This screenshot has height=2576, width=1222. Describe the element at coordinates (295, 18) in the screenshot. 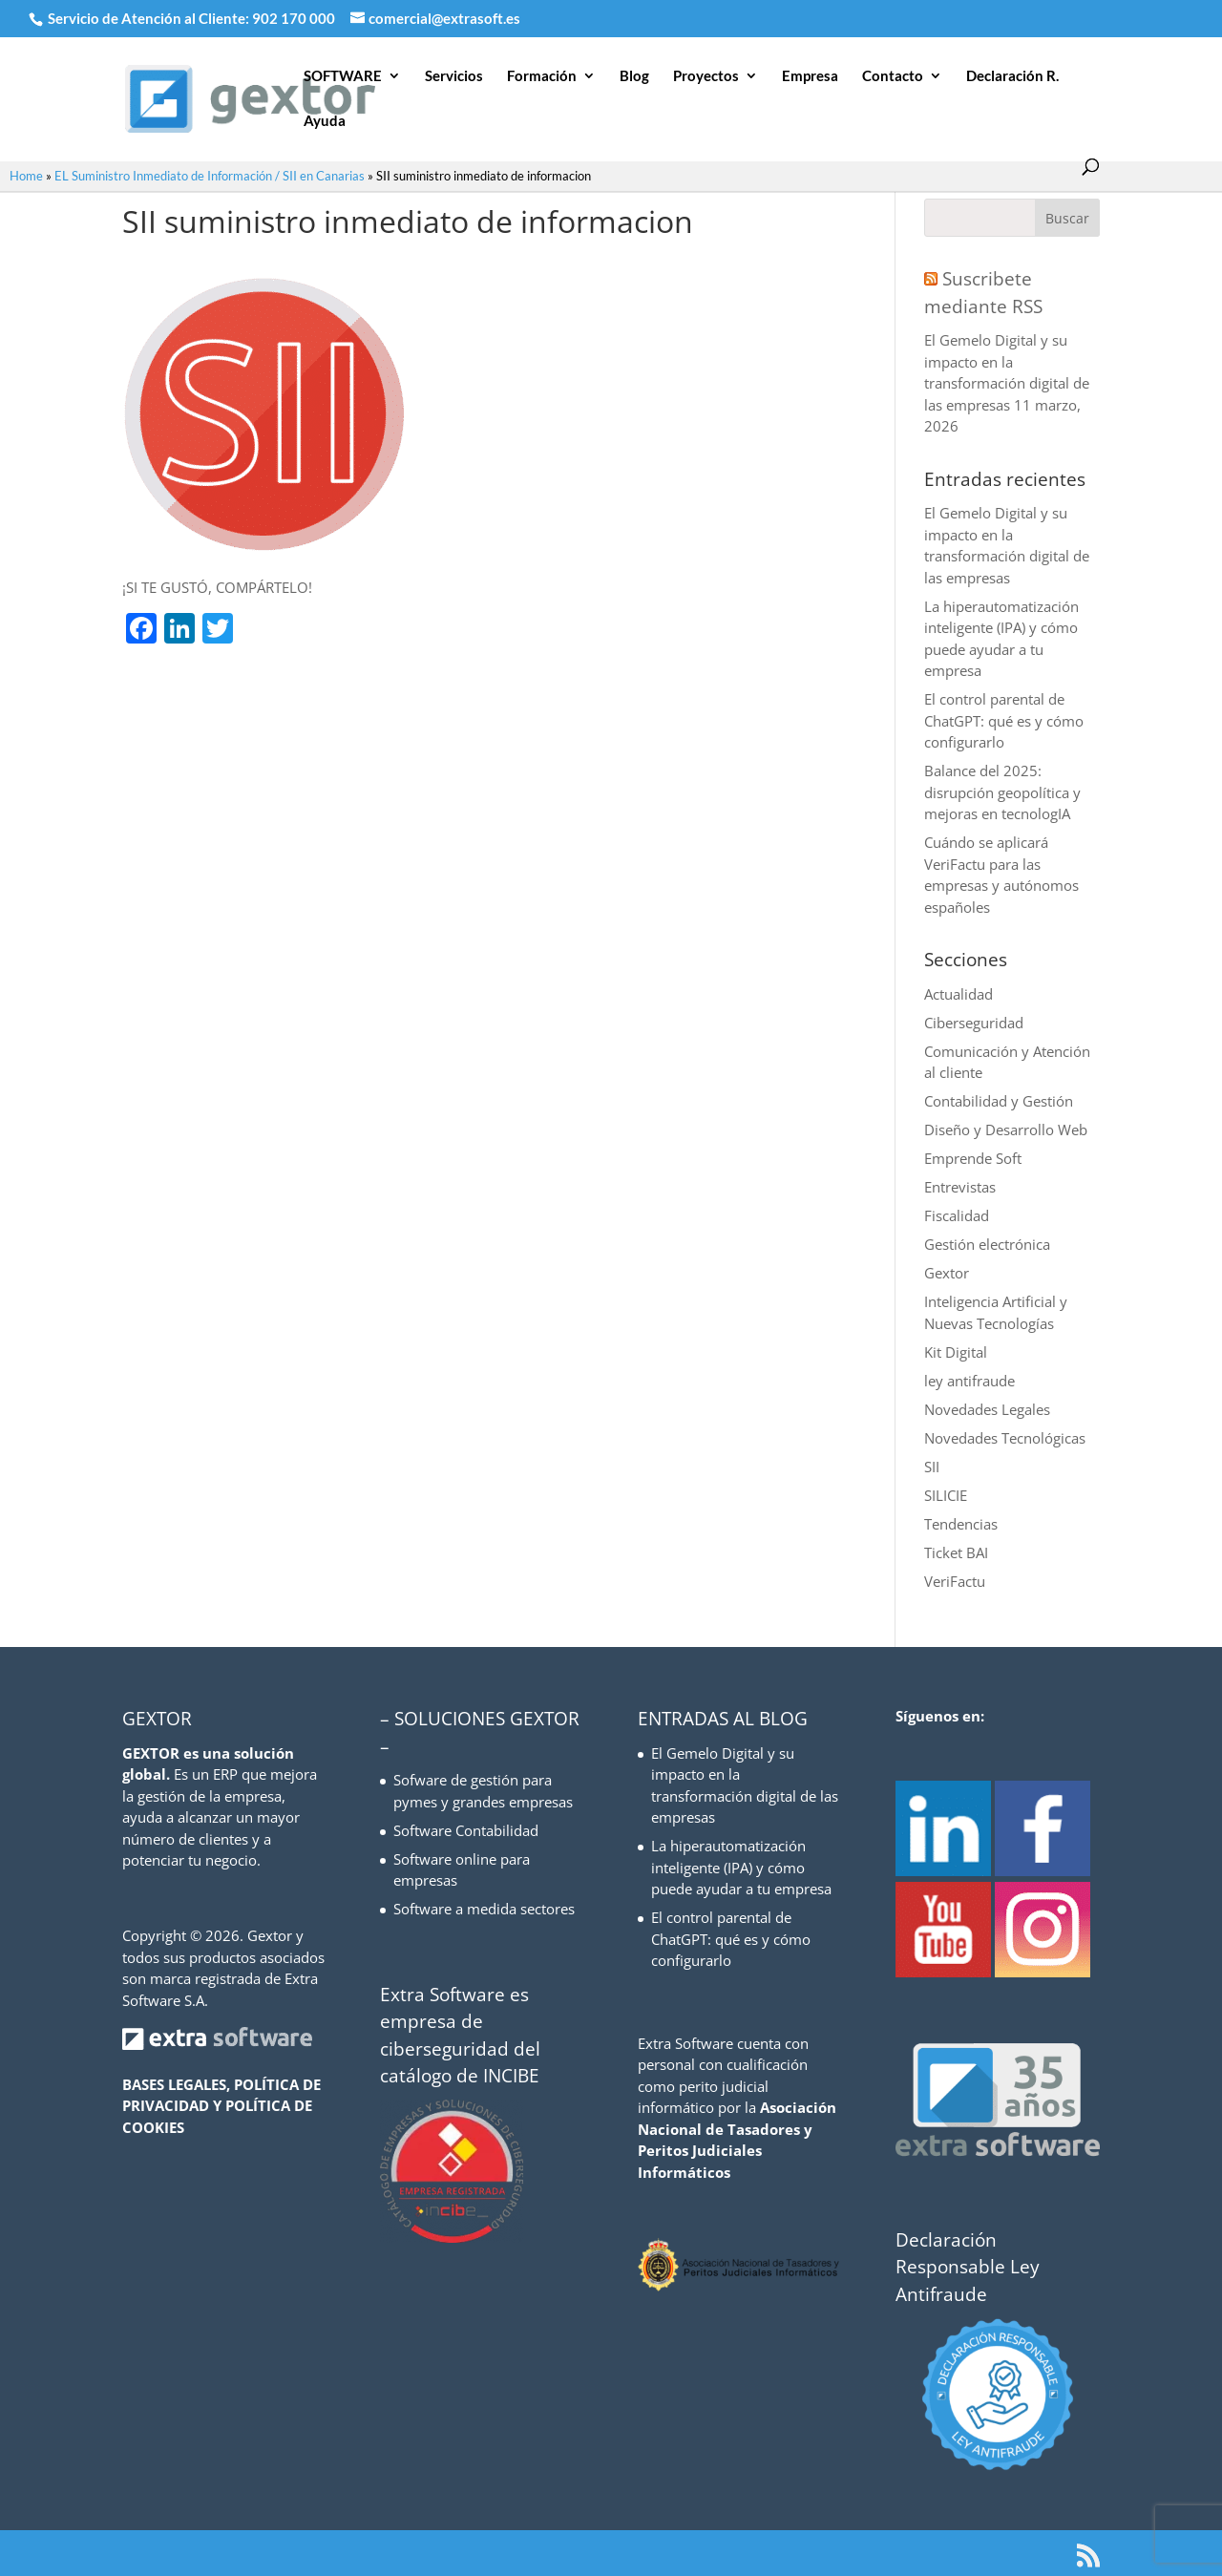

I see `902 170 000` at that location.